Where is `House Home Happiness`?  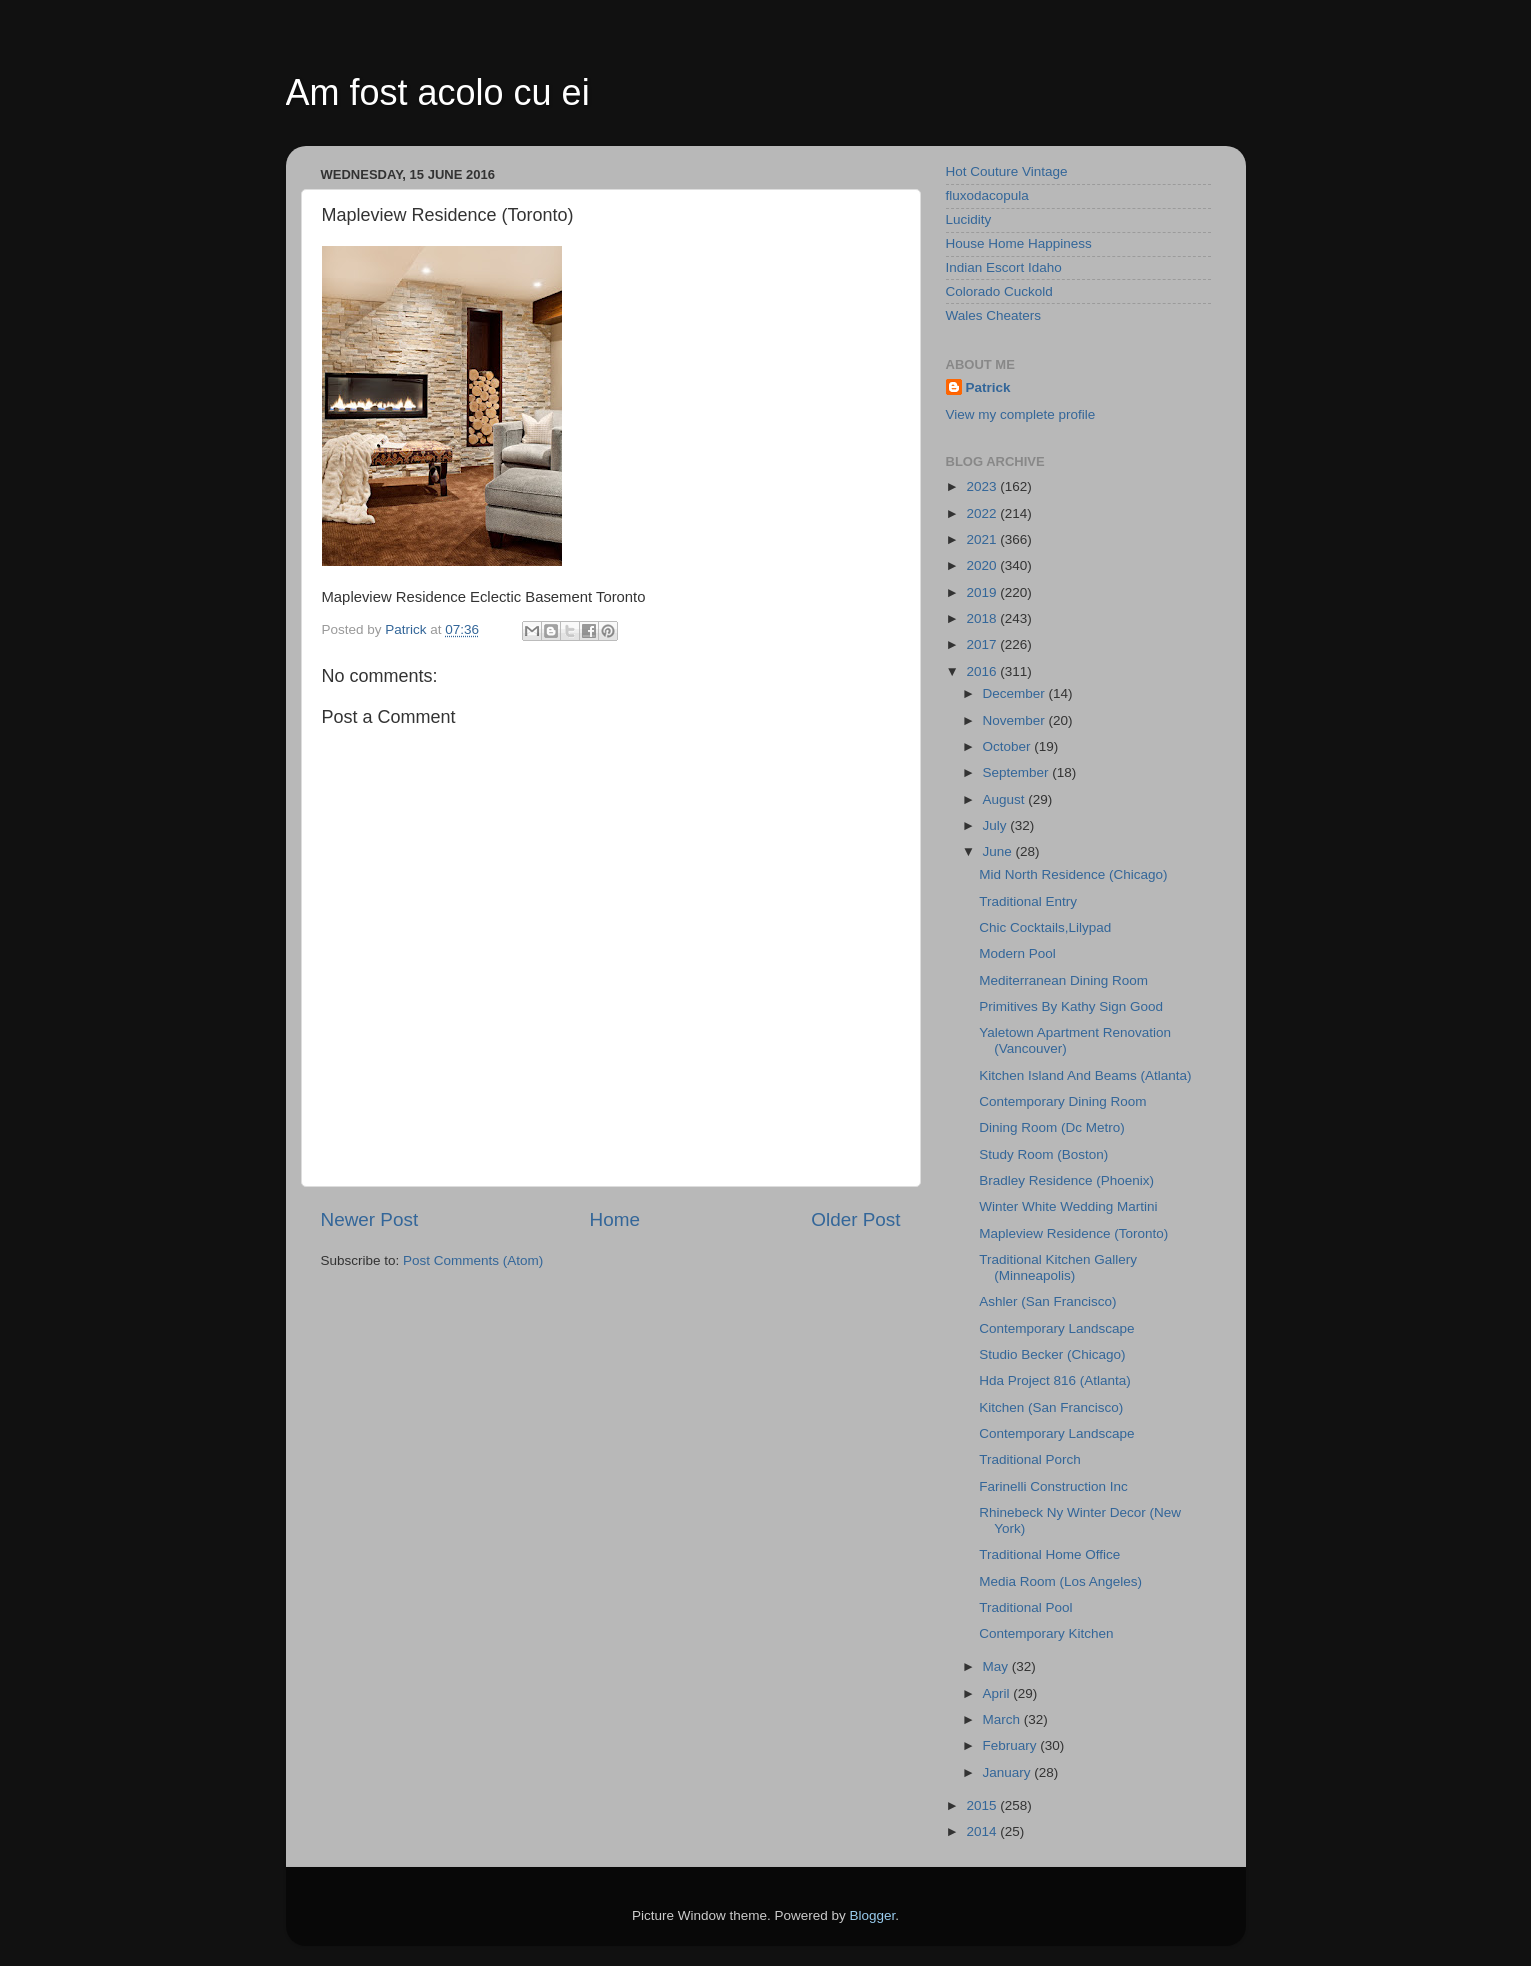 House Home Happiness is located at coordinates (1019, 243).